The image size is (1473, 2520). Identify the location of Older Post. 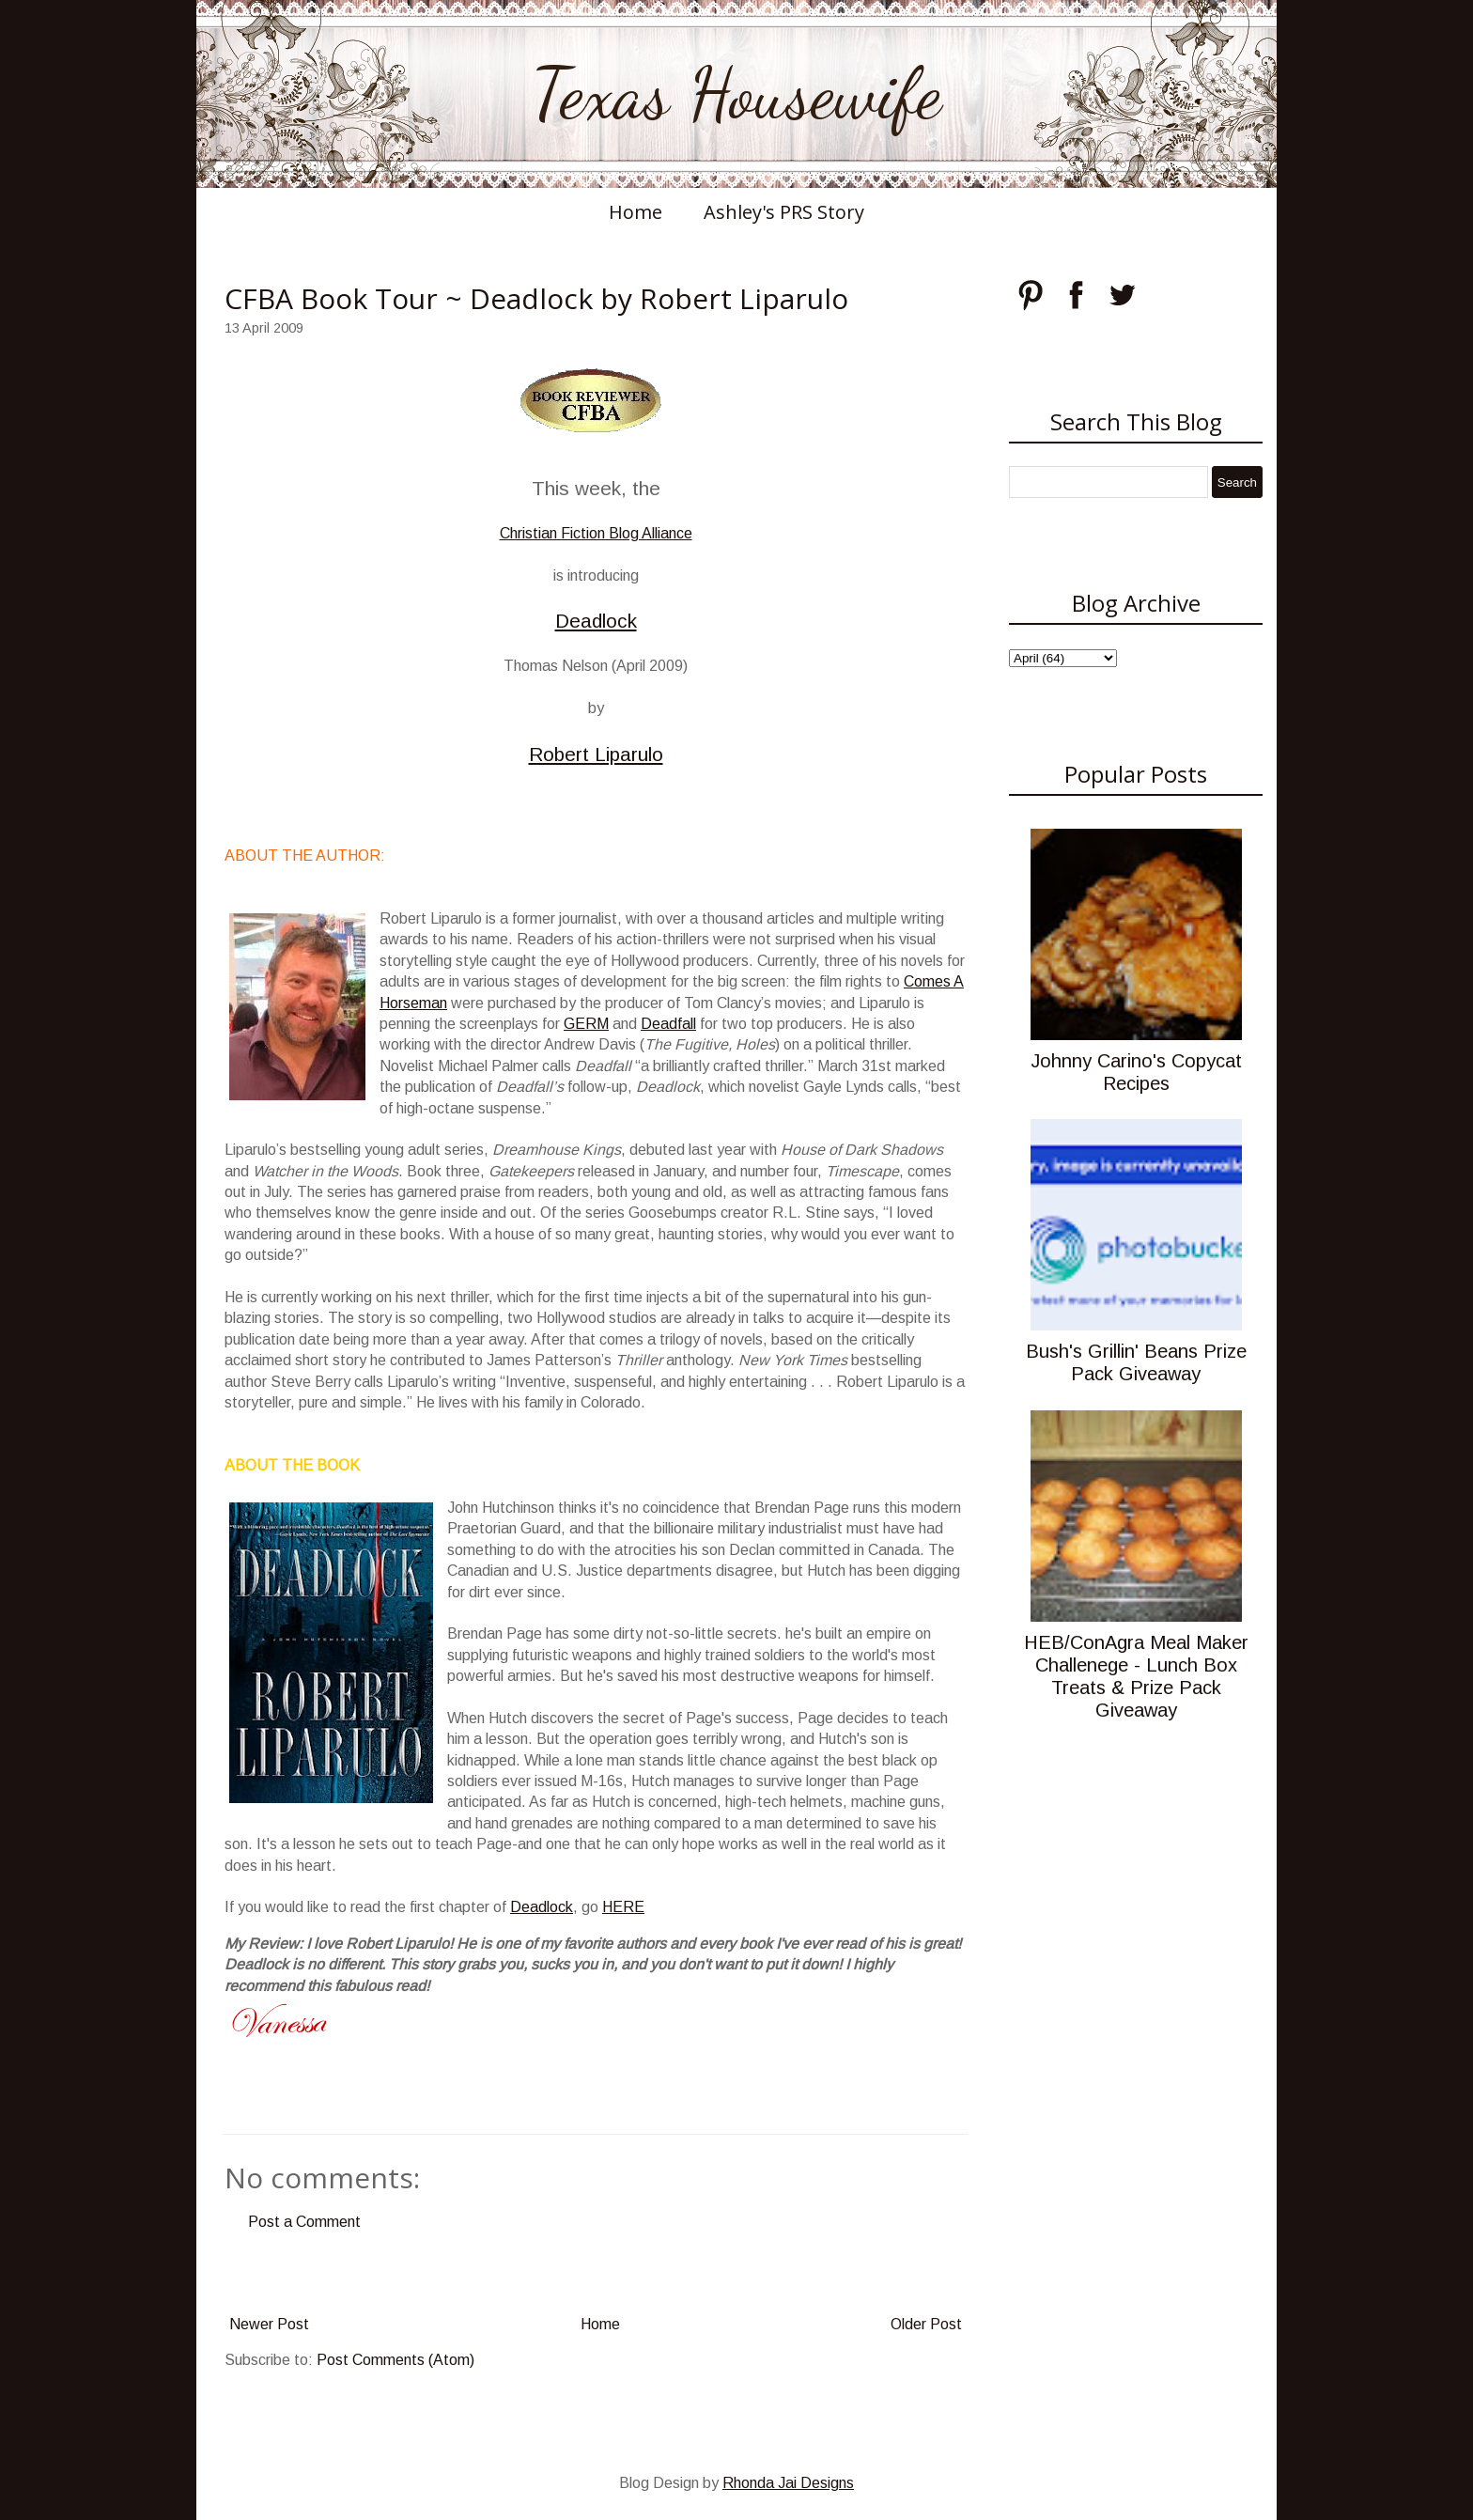
(926, 2324).